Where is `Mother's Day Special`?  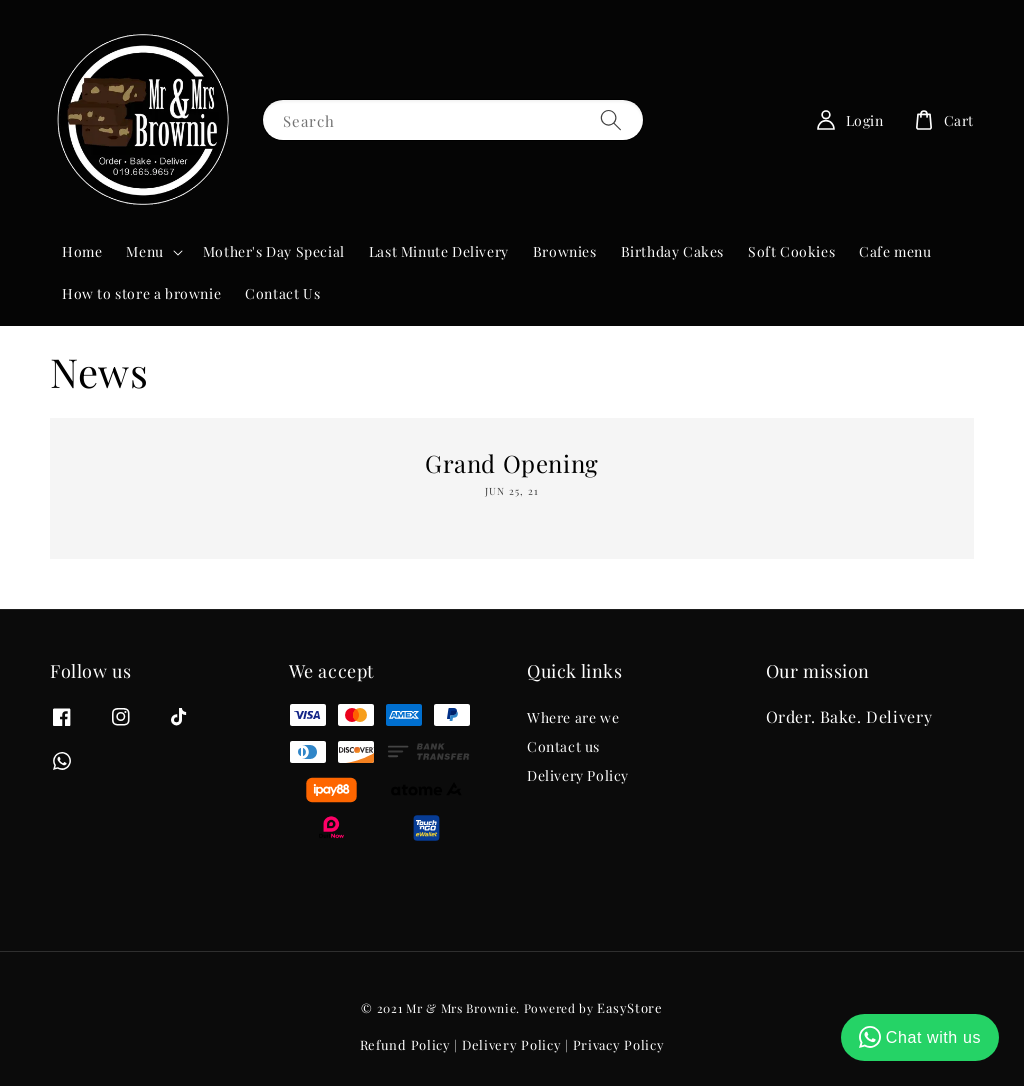
Mother's Day Special is located at coordinates (274, 251).